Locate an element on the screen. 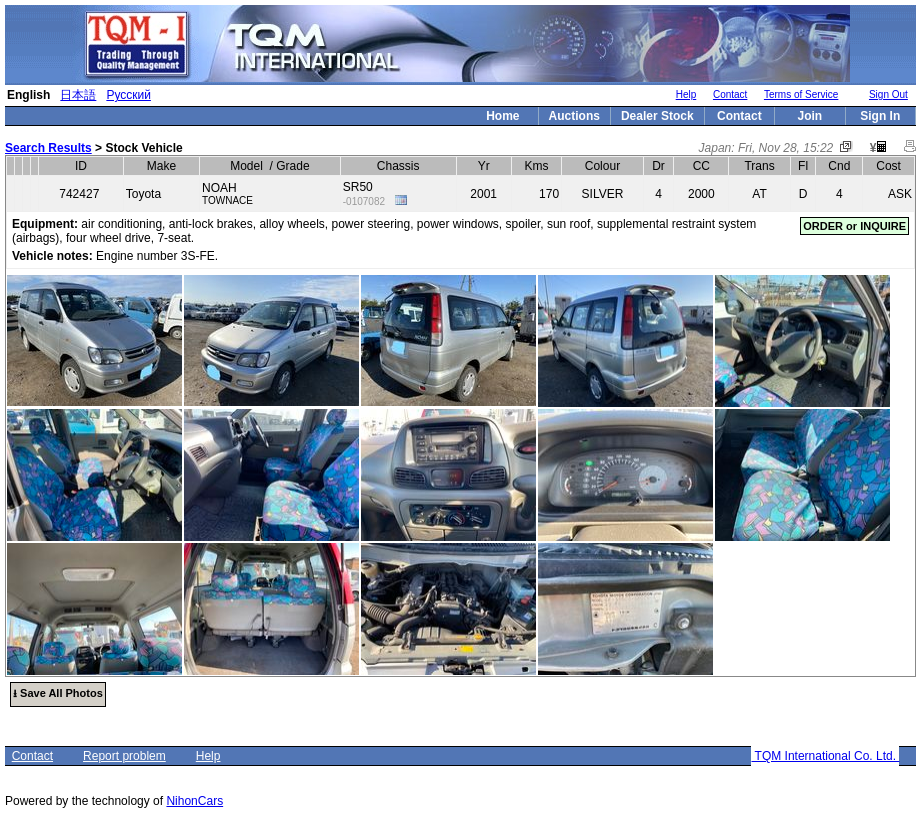 Image resolution: width=921 pixels, height=813 pixels. Terms of Service is located at coordinates (801, 94).